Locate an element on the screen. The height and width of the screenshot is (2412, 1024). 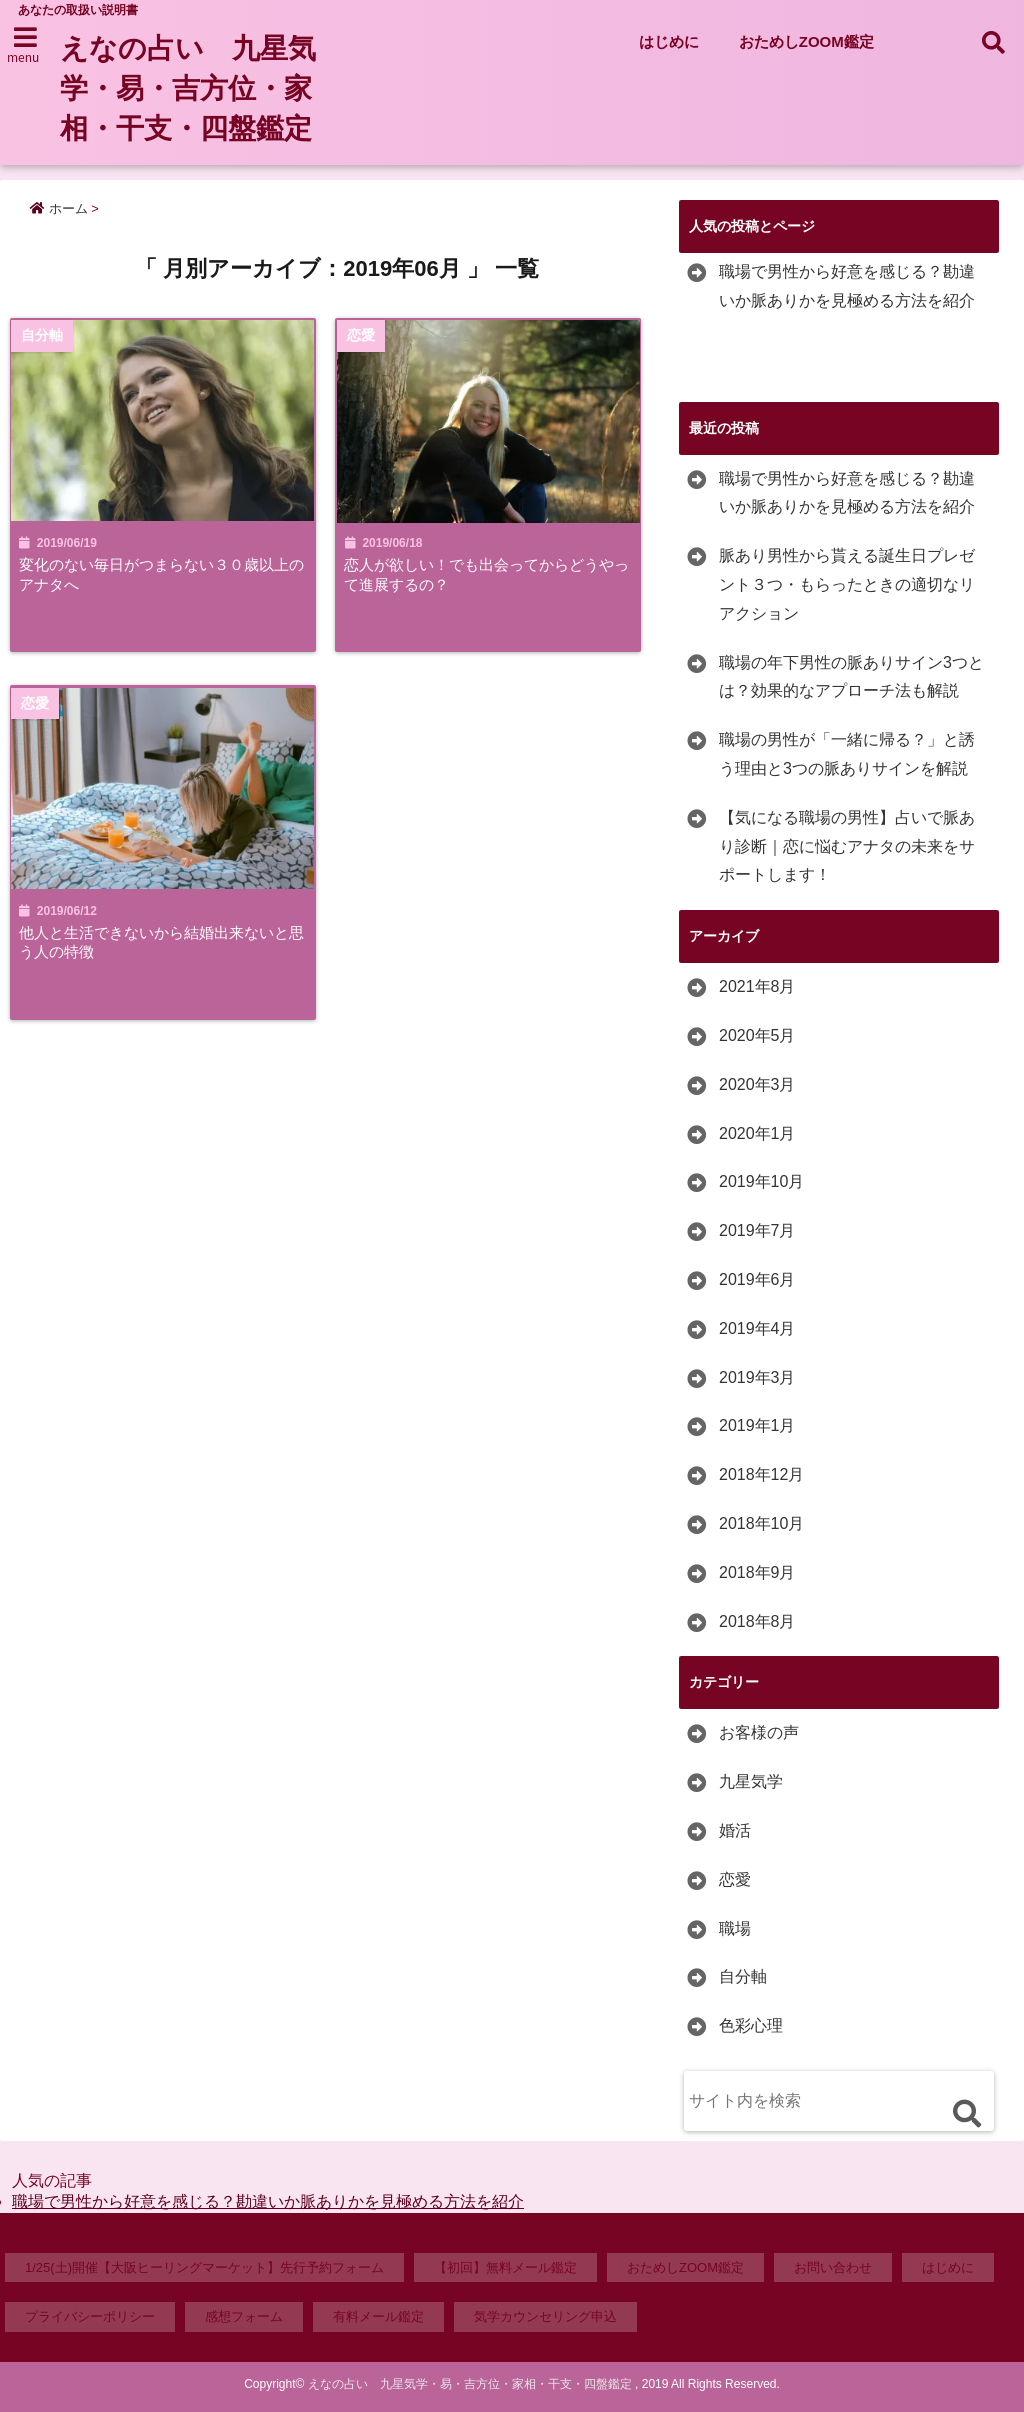
2019年6月 is located at coordinates (757, 1279).